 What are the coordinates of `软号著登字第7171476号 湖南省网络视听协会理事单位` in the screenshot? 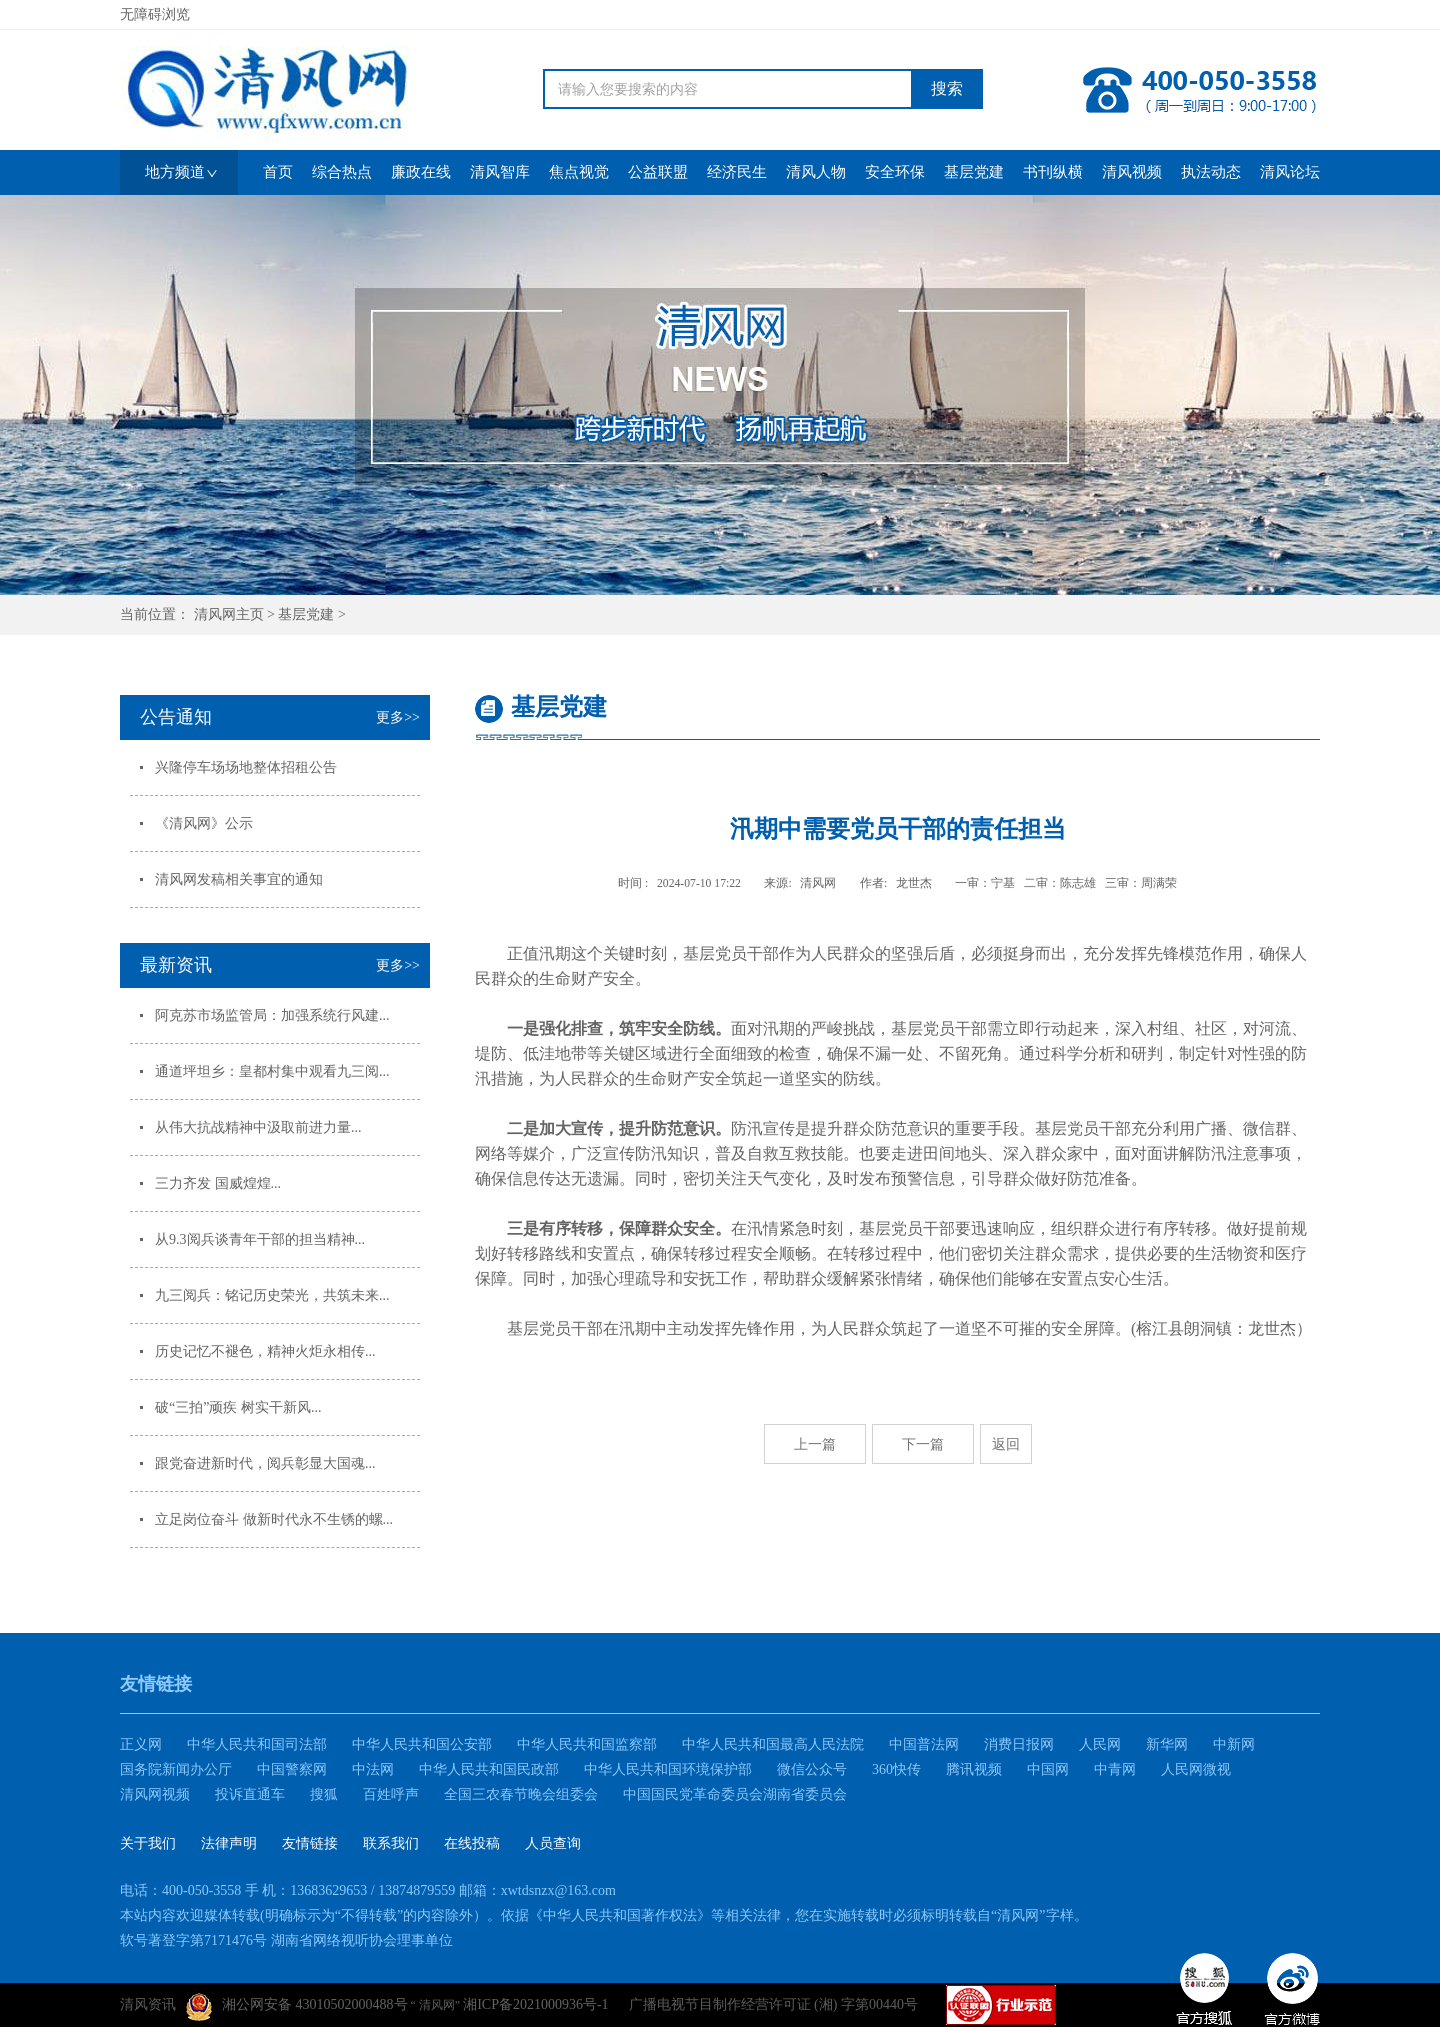 It's located at (286, 1940).